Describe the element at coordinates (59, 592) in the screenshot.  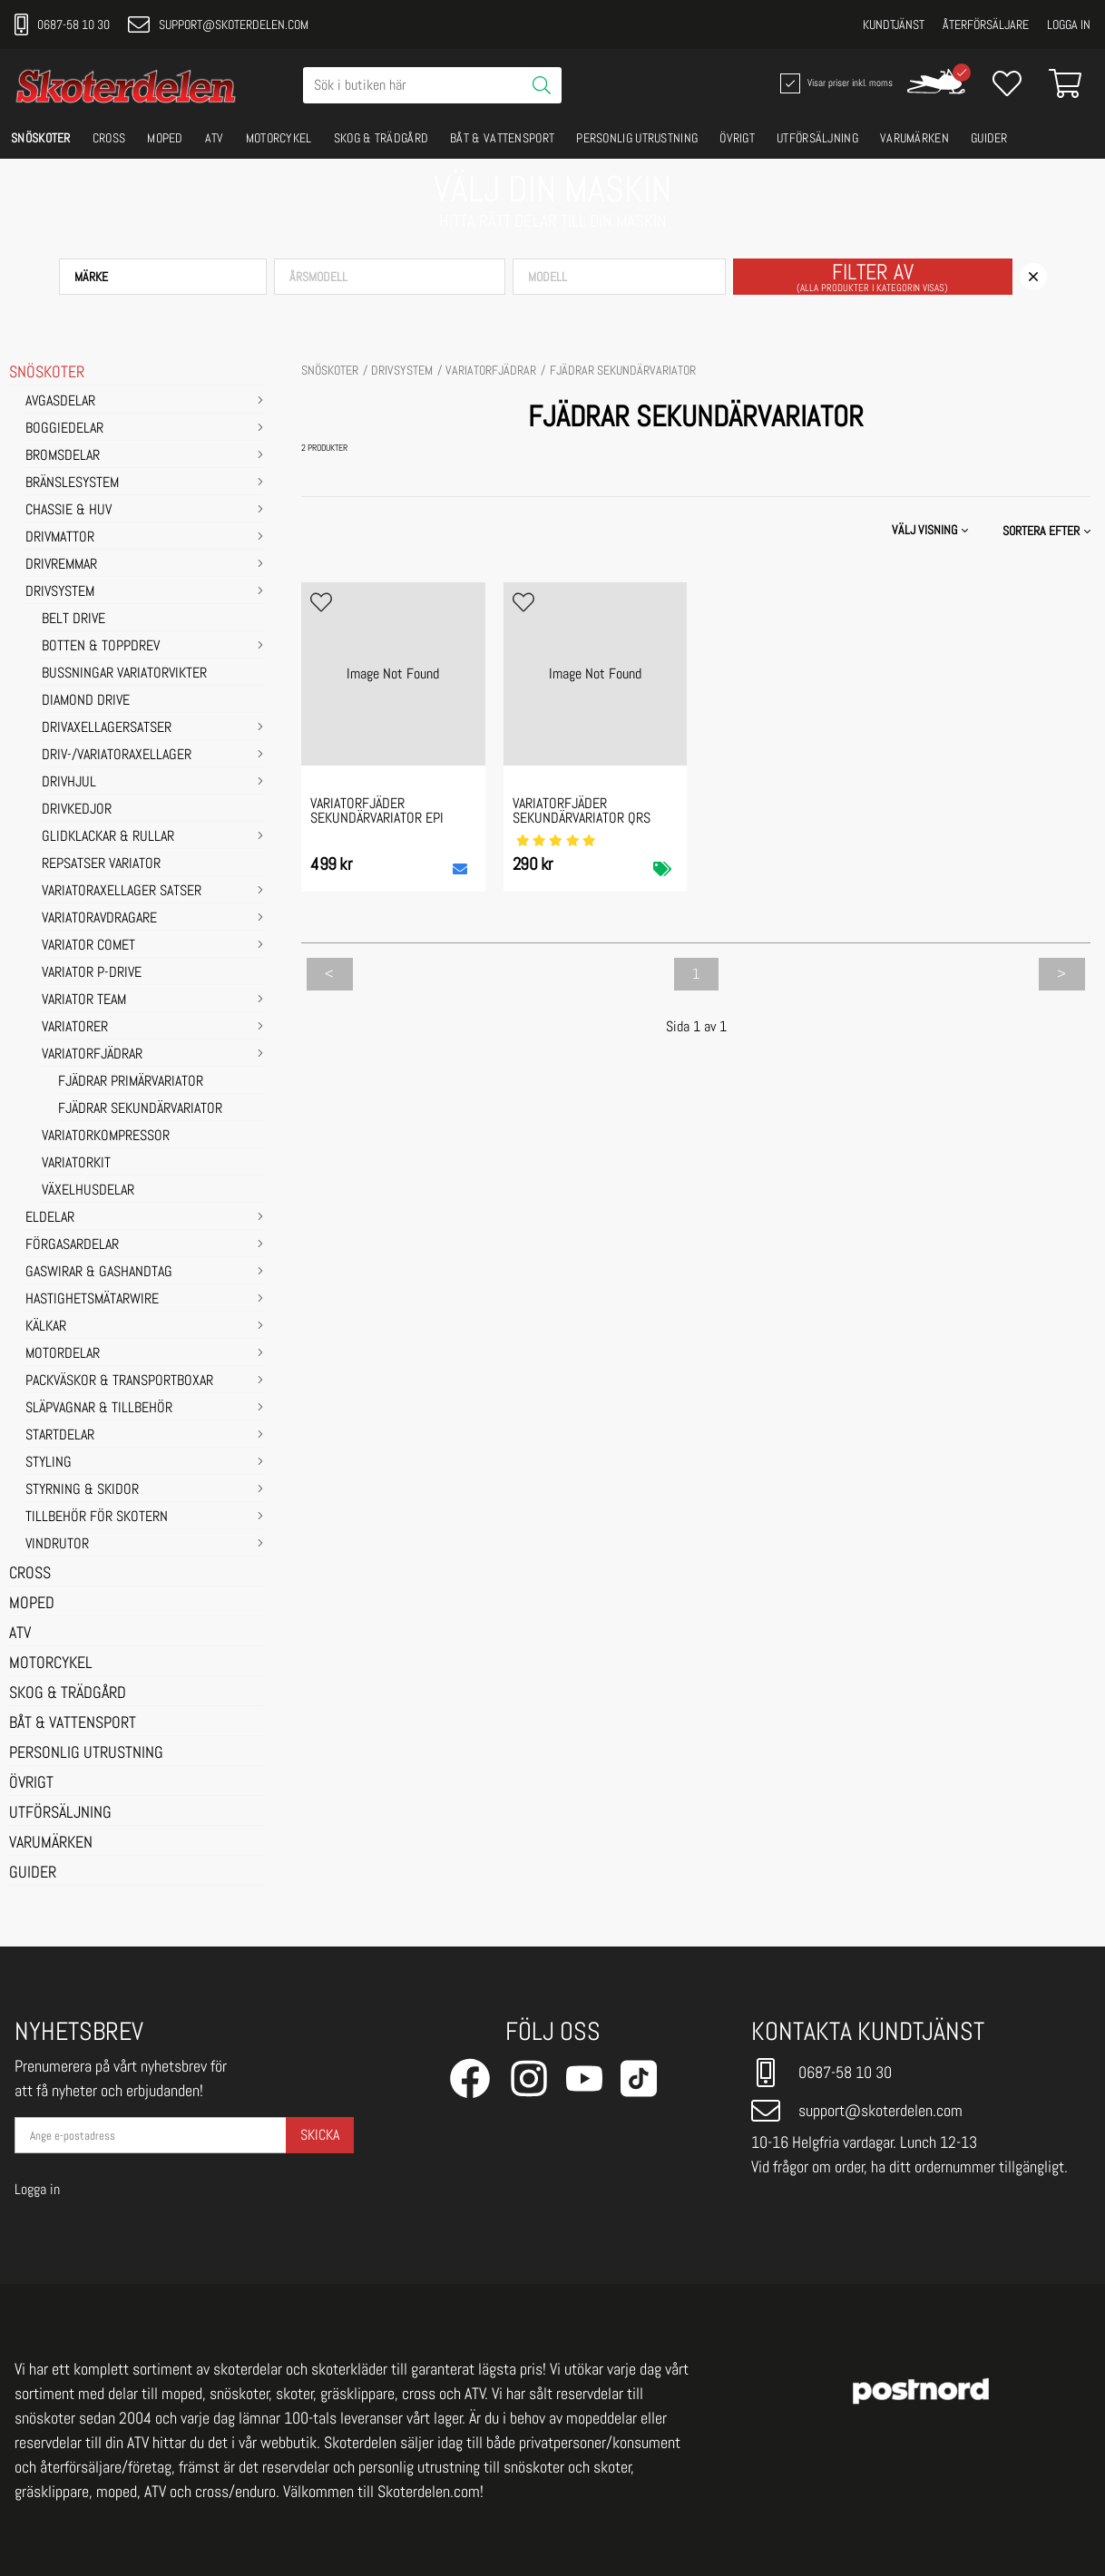
I see `DRIVSYSTEM` at that location.